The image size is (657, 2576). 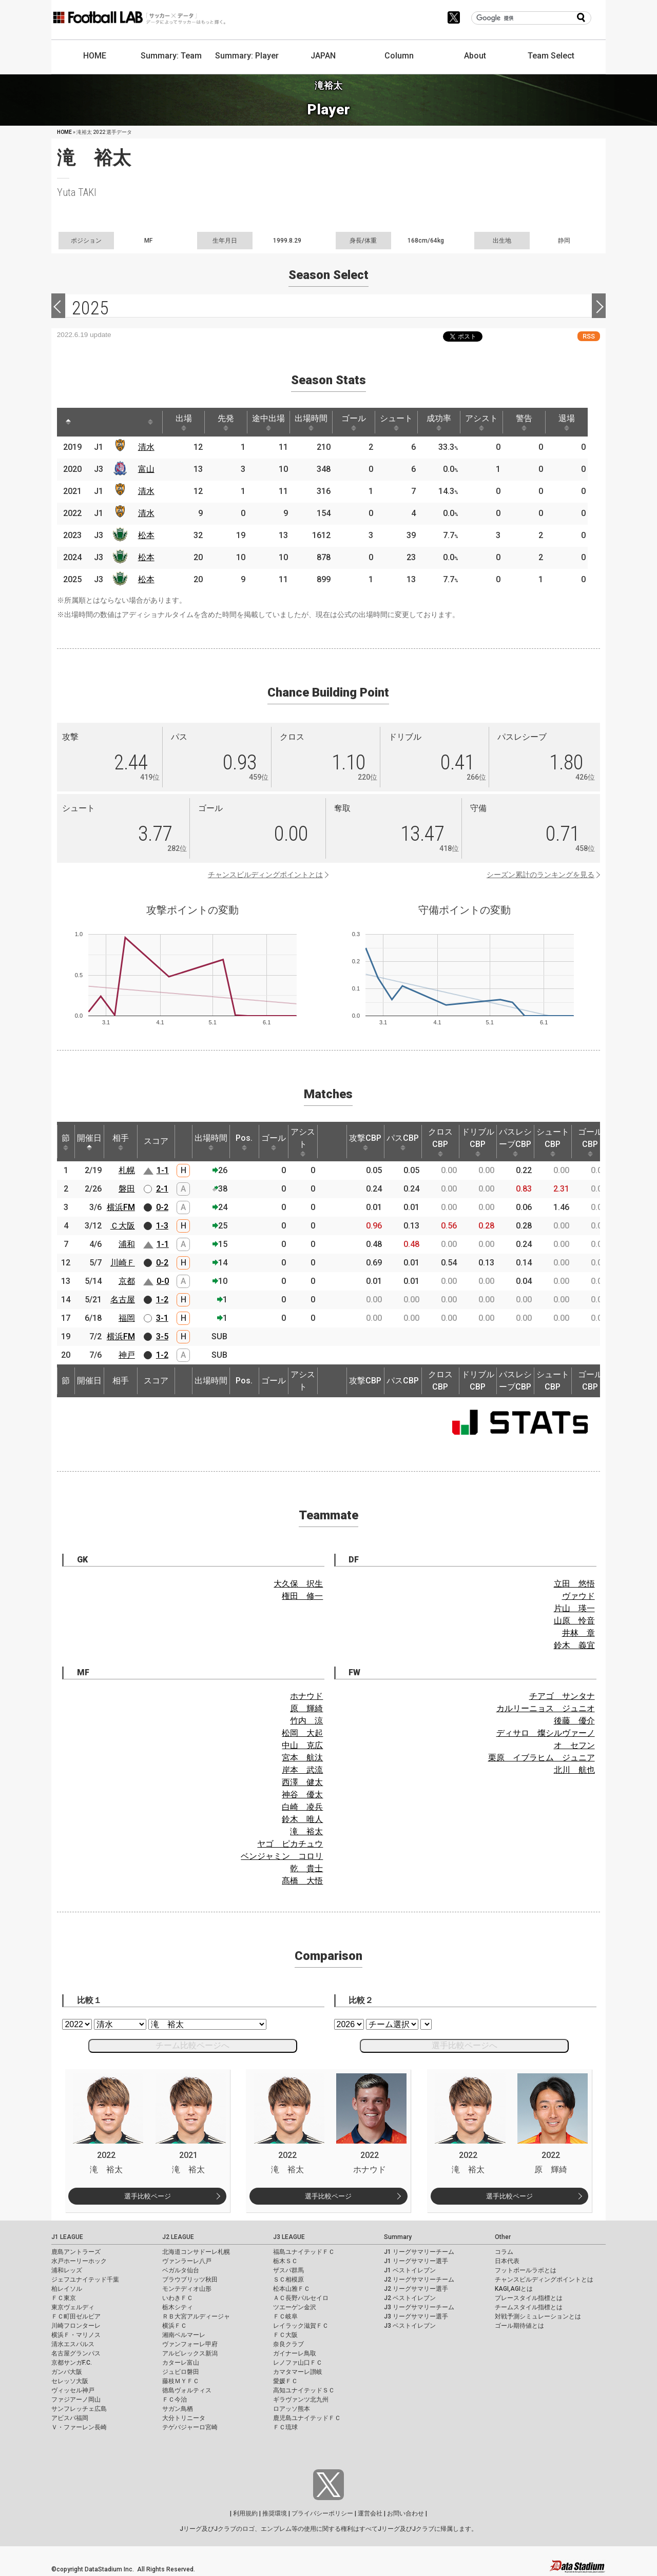 What do you see at coordinates (529, 2307) in the screenshot?
I see `チームスタイル指標とは` at bounding box center [529, 2307].